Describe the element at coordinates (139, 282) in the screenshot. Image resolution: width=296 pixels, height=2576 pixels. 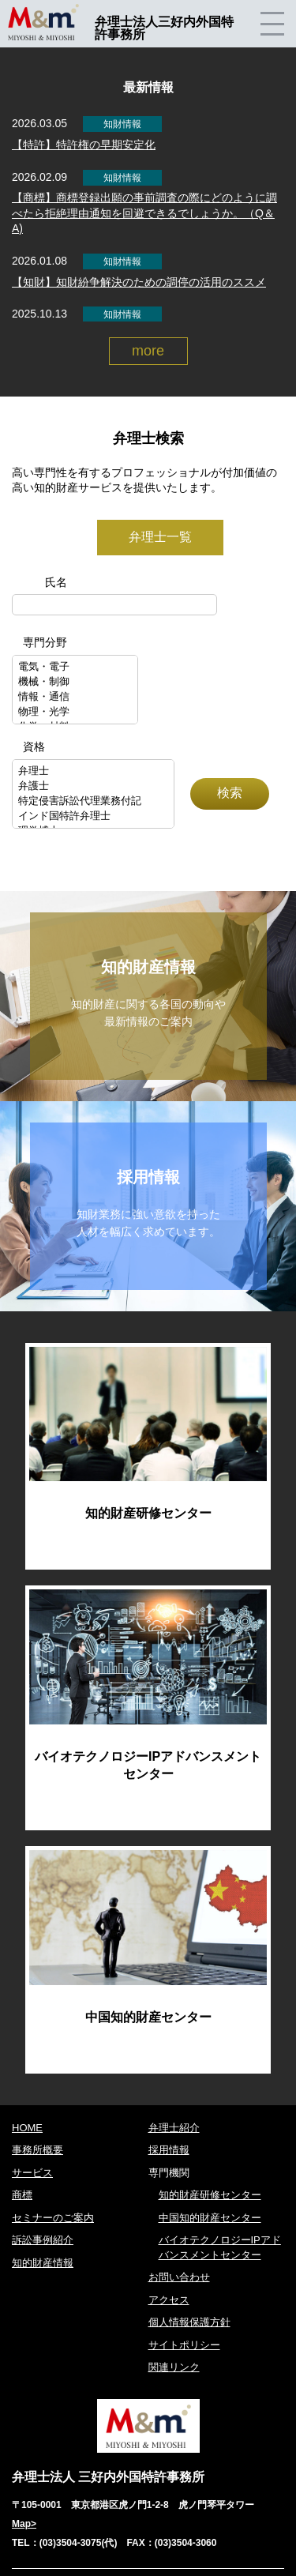
I see `【知財】知財紛争解決のための調停の活用のススメ` at that location.